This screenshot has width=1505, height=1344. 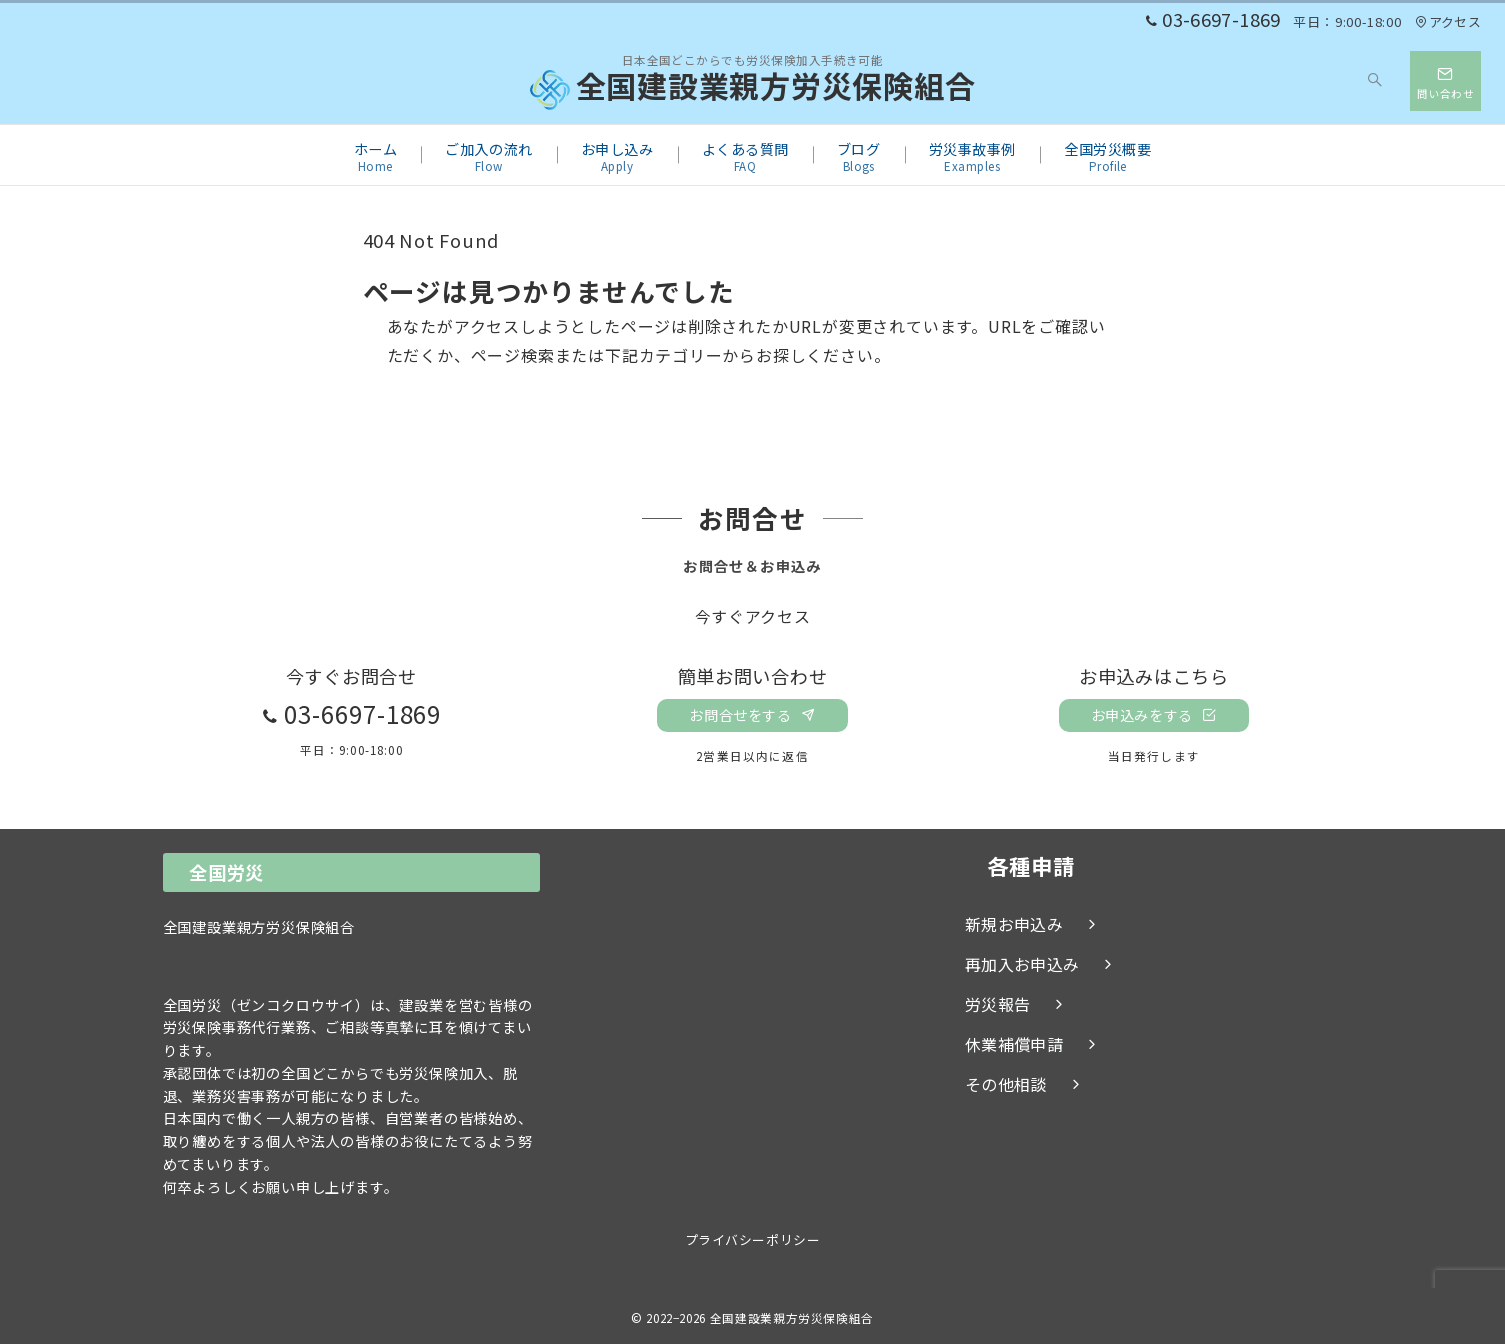 What do you see at coordinates (753, 90) in the screenshot?
I see `全国建設業親方労災保険組合` at bounding box center [753, 90].